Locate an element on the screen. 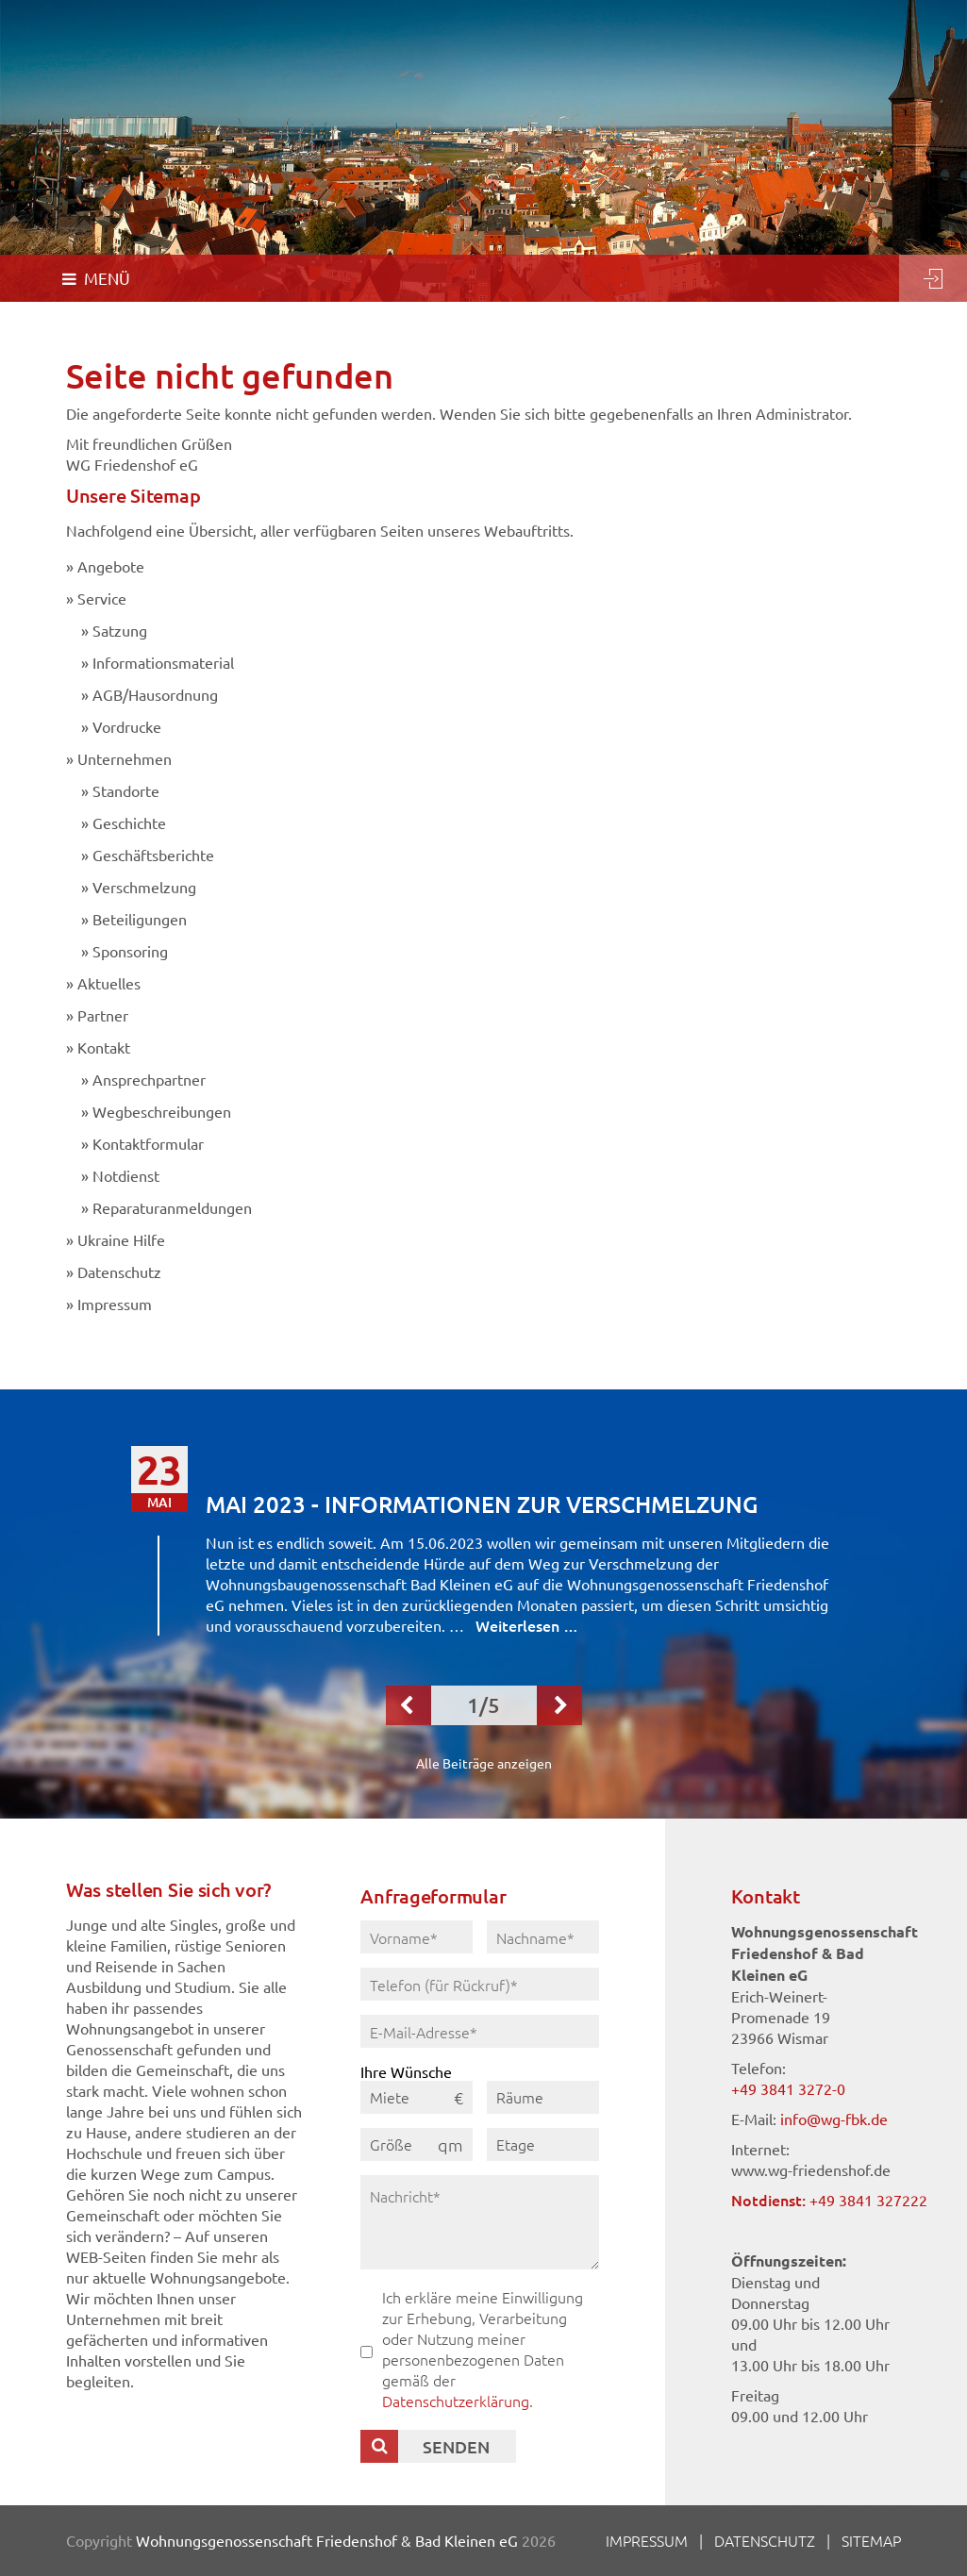 This screenshot has width=967, height=2576. AGB/Hausordnung is located at coordinates (155, 694).